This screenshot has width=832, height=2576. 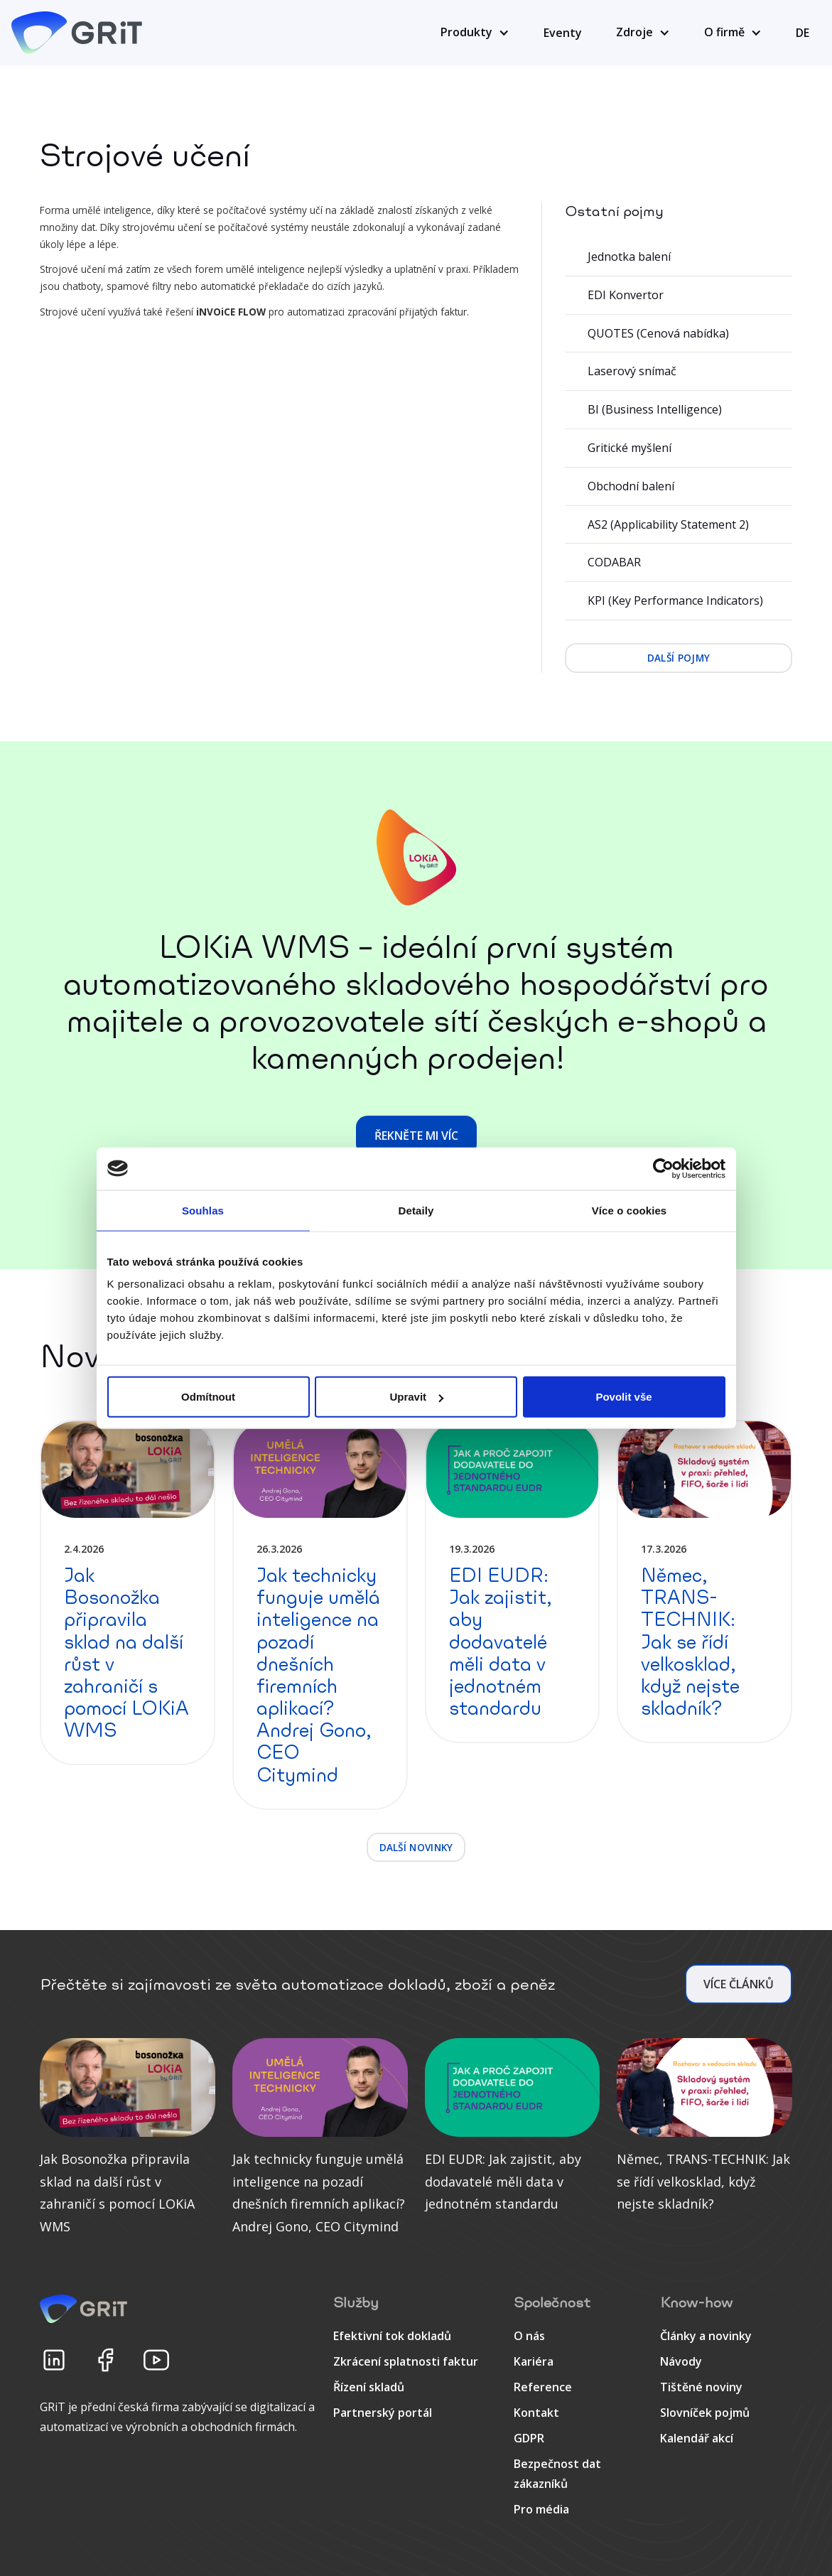 I want to click on Eventy, so click(x=563, y=33).